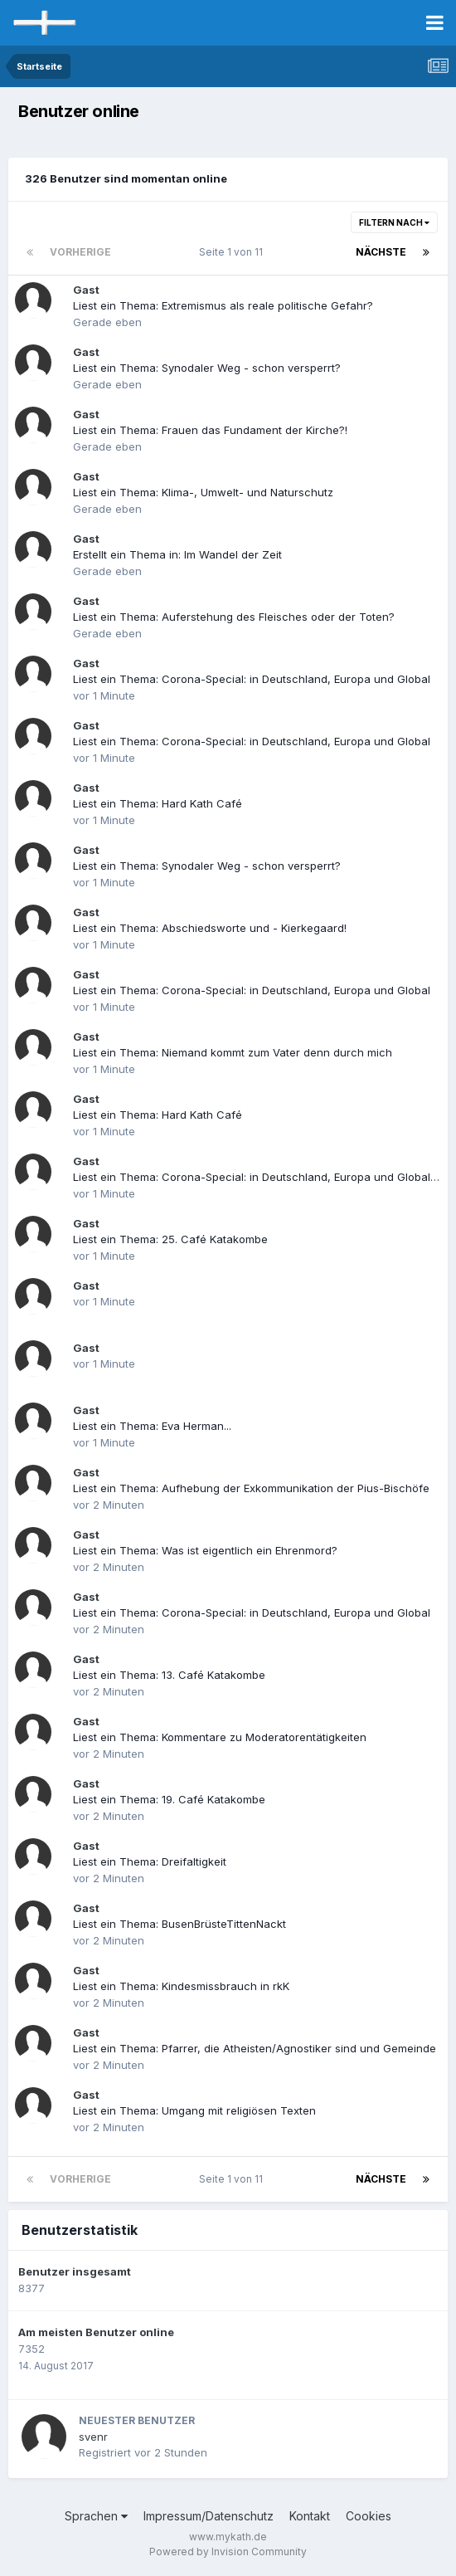 The width and height of the screenshot is (456, 2576). What do you see at coordinates (309, 2516) in the screenshot?
I see `Kontakt` at bounding box center [309, 2516].